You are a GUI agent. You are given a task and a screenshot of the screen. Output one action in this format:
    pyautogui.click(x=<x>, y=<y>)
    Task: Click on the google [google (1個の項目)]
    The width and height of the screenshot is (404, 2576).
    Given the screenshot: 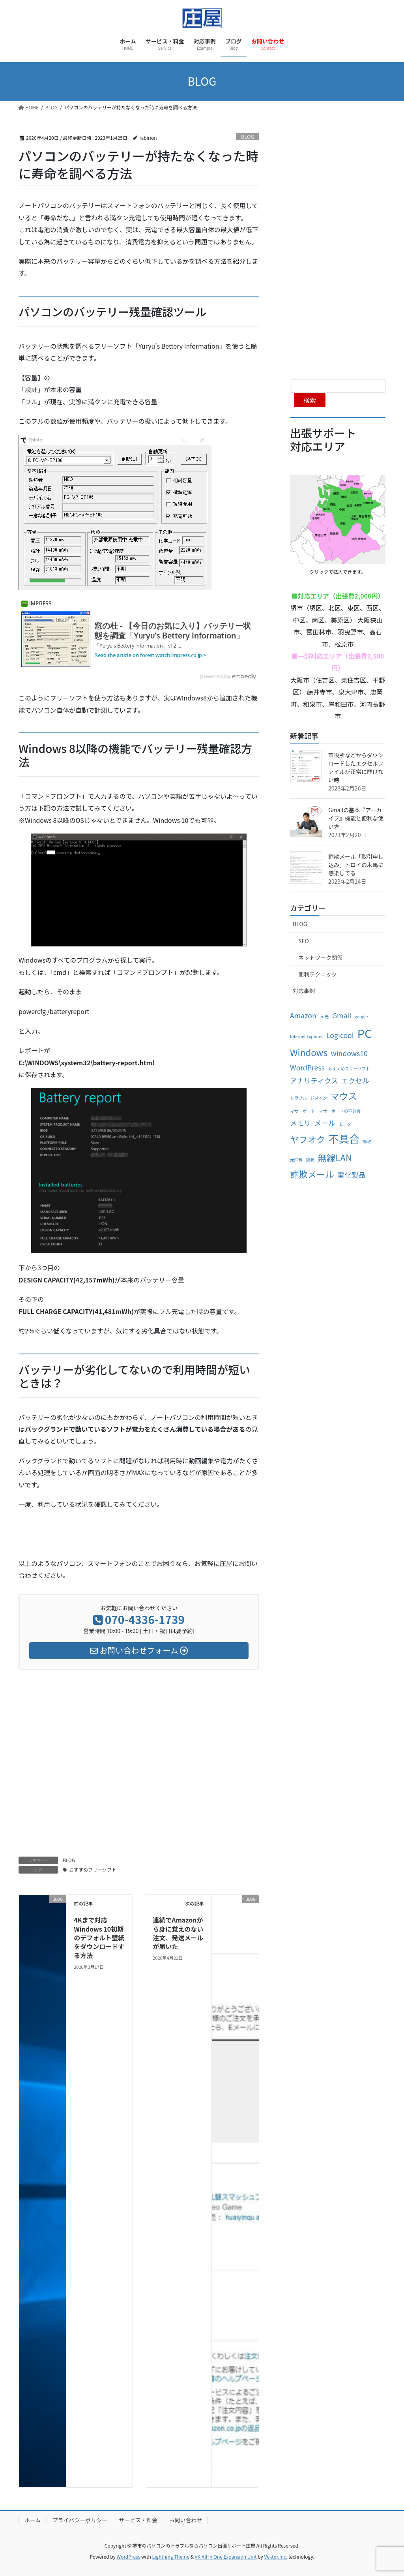 What is the action you would take?
    pyautogui.click(x=361, y=1017)
    